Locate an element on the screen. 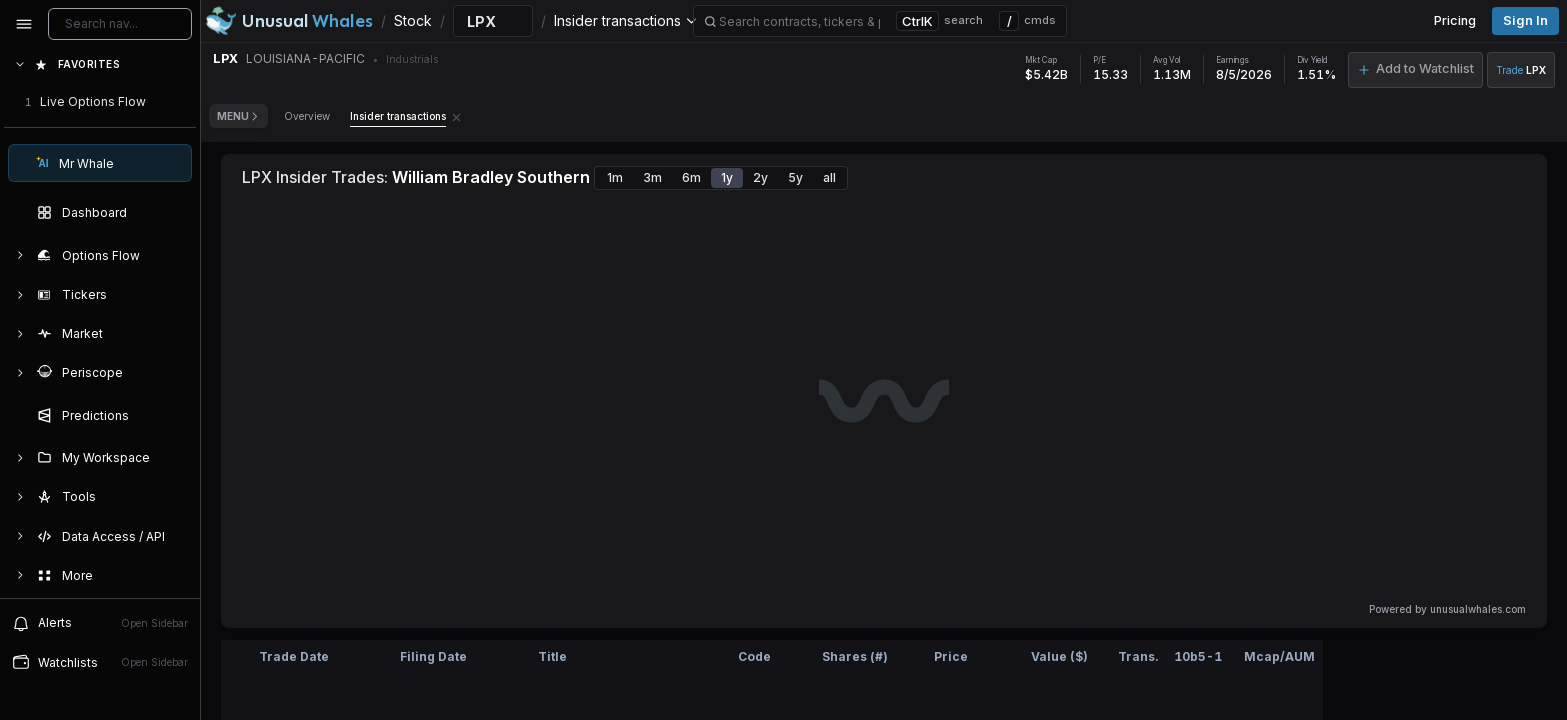  Watchlists [Open watchlist sidebar] is located at coordinates (100, 662).